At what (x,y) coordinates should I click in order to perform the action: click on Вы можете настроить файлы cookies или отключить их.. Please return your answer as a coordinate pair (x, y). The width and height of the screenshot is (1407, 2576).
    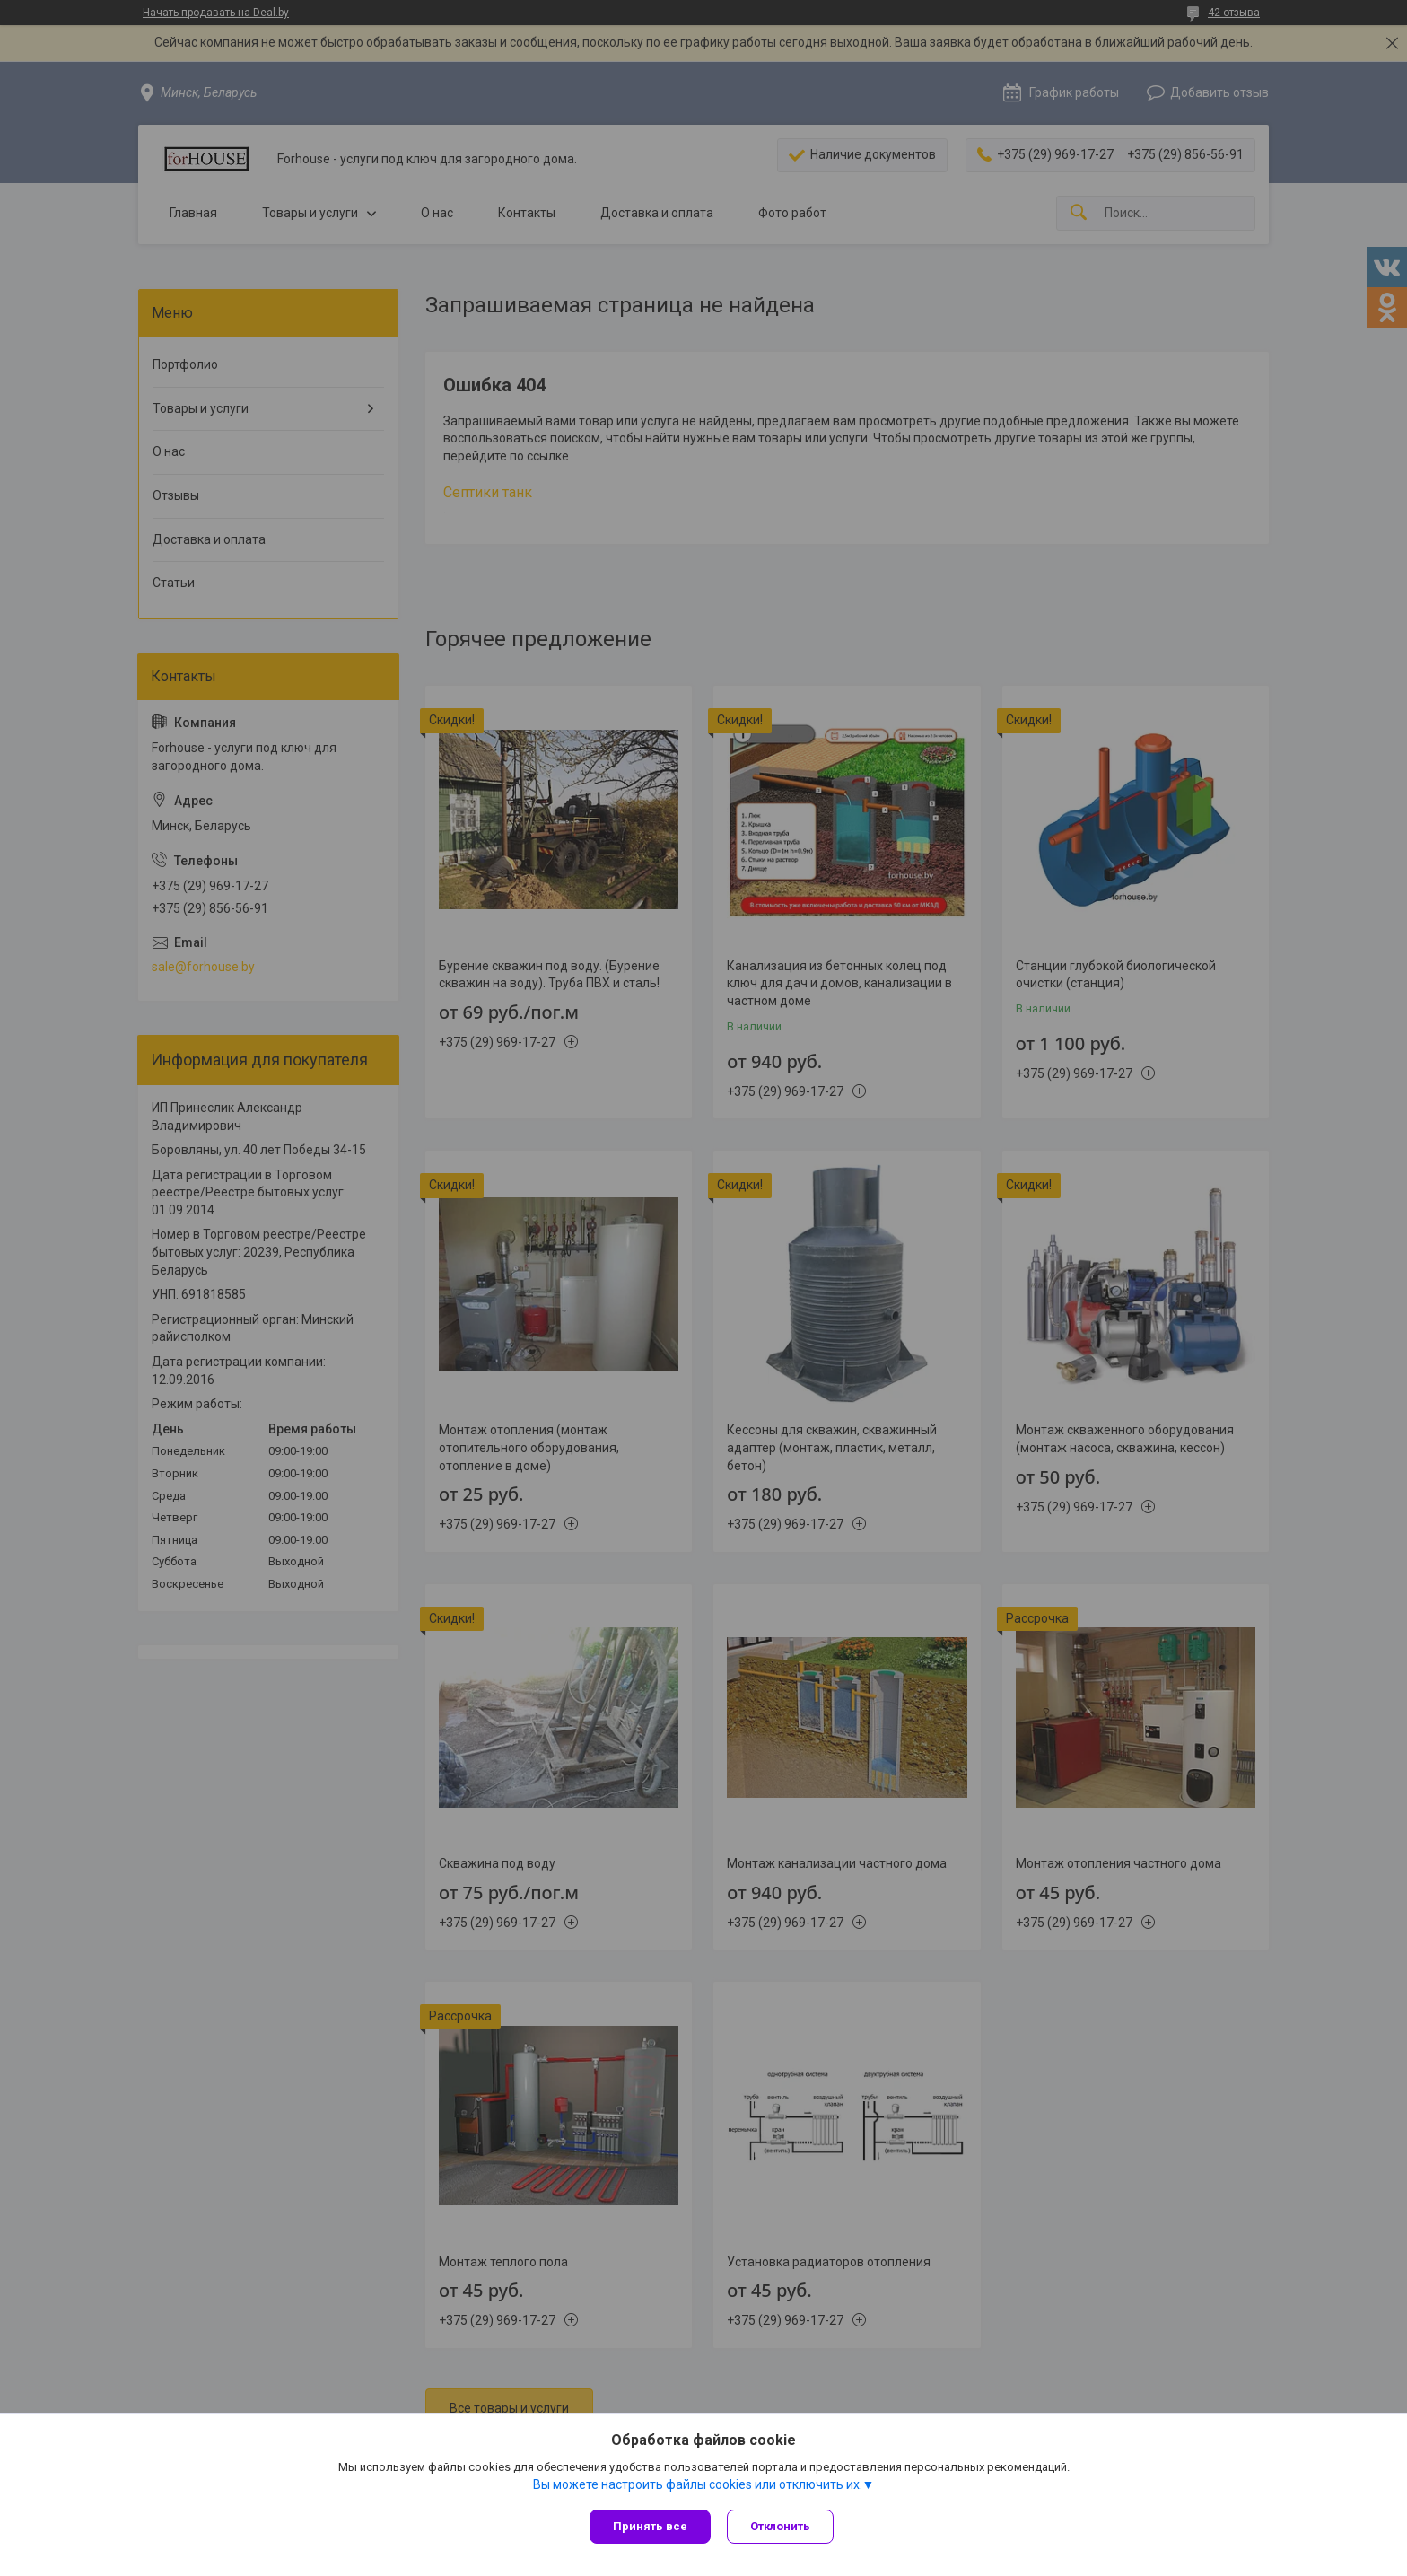
    Looking at the image, I should click on (697, 2485).